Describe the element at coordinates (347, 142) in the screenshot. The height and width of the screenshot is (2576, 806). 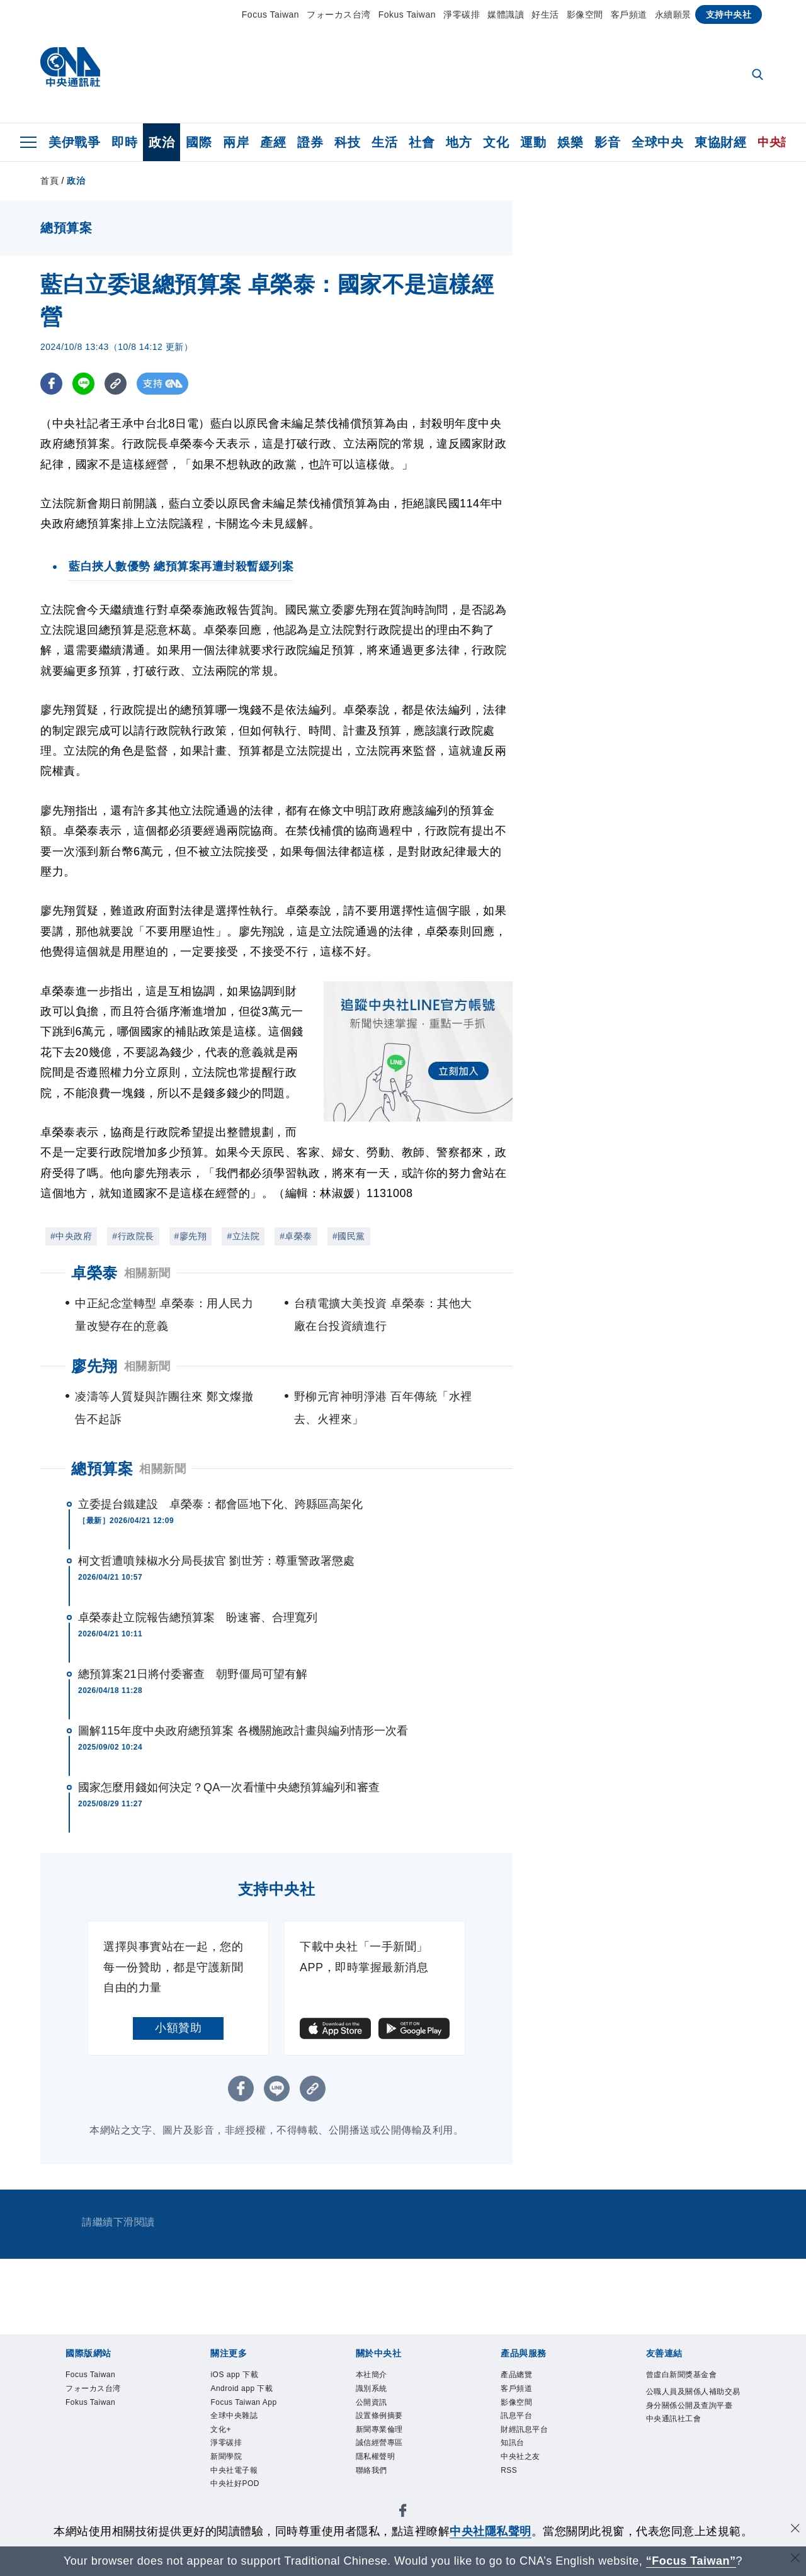
I see `科技` at that location.